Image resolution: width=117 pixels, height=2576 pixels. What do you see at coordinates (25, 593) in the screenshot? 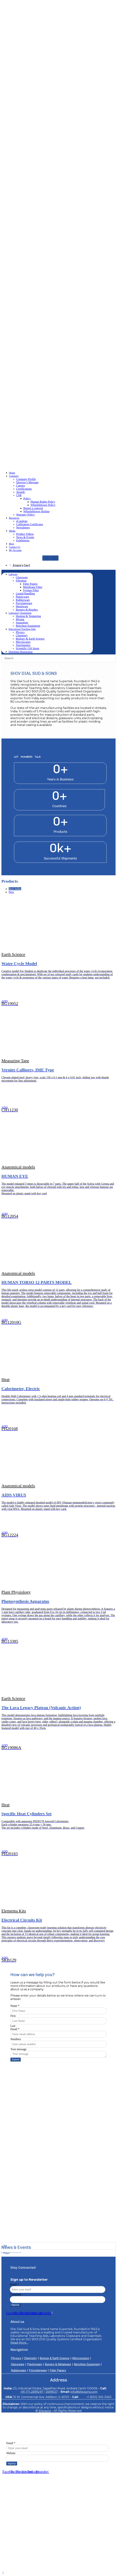
I see `Liquid Handling` at bounding box center [25, 593].